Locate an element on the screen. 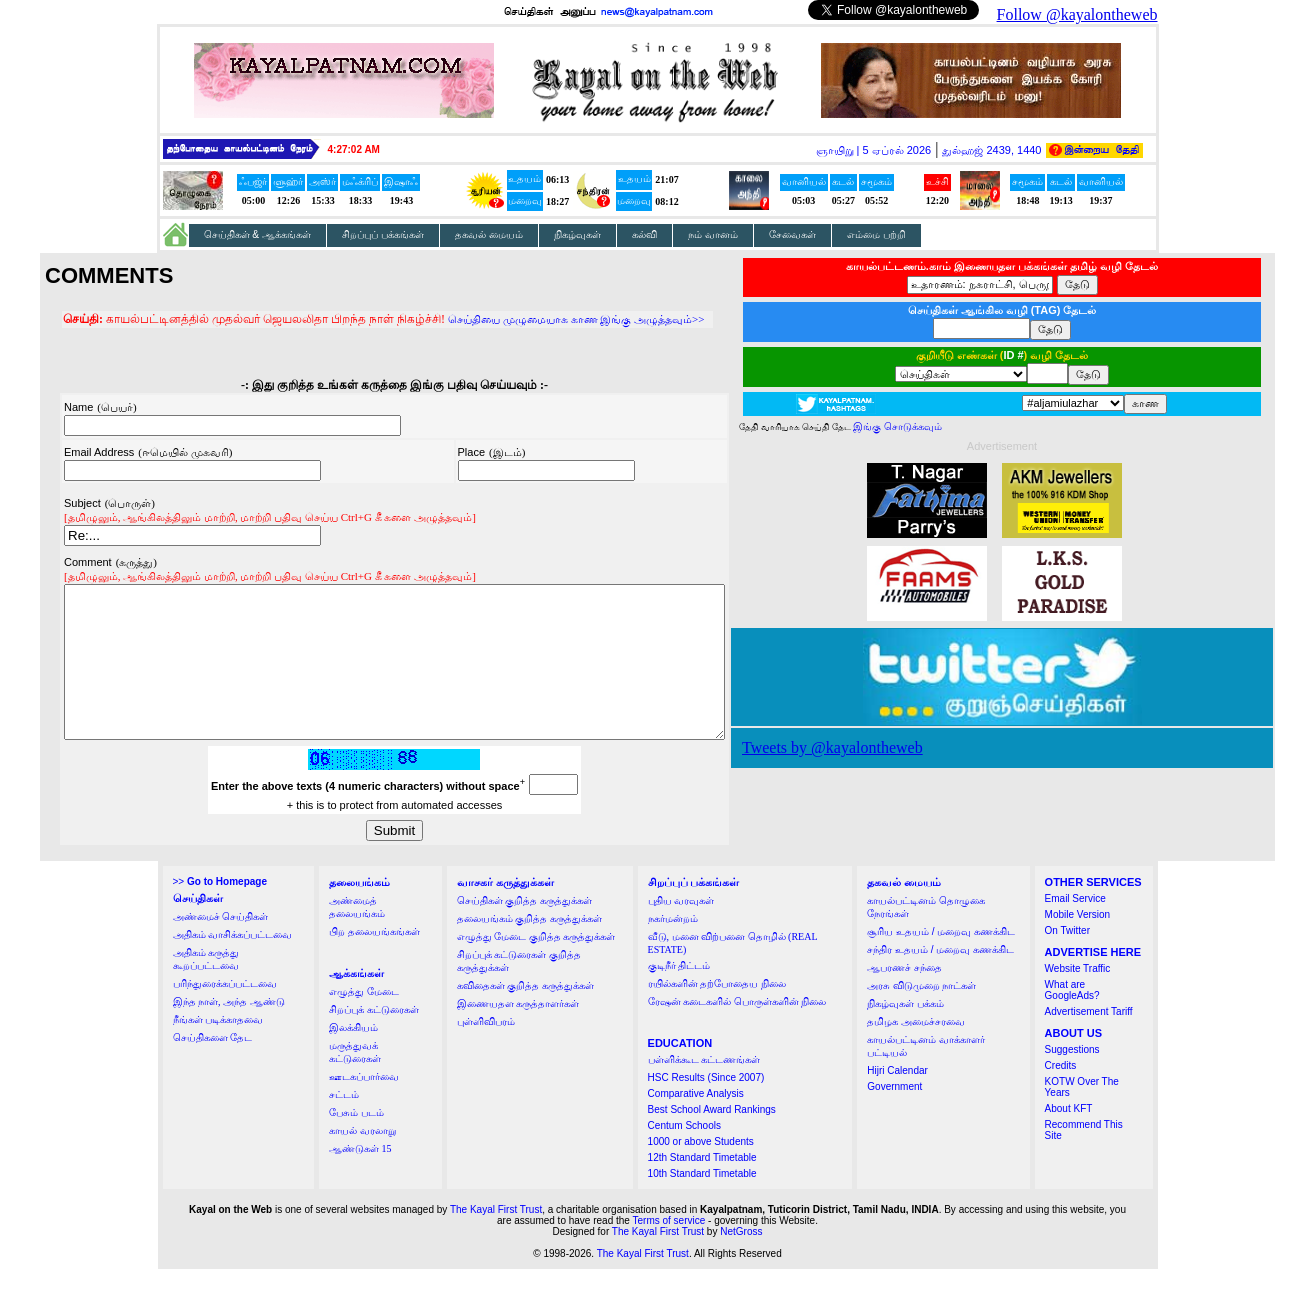 This screenshot has width=1315, height=1299. On Twitter is located at coordinates (1067, 960).